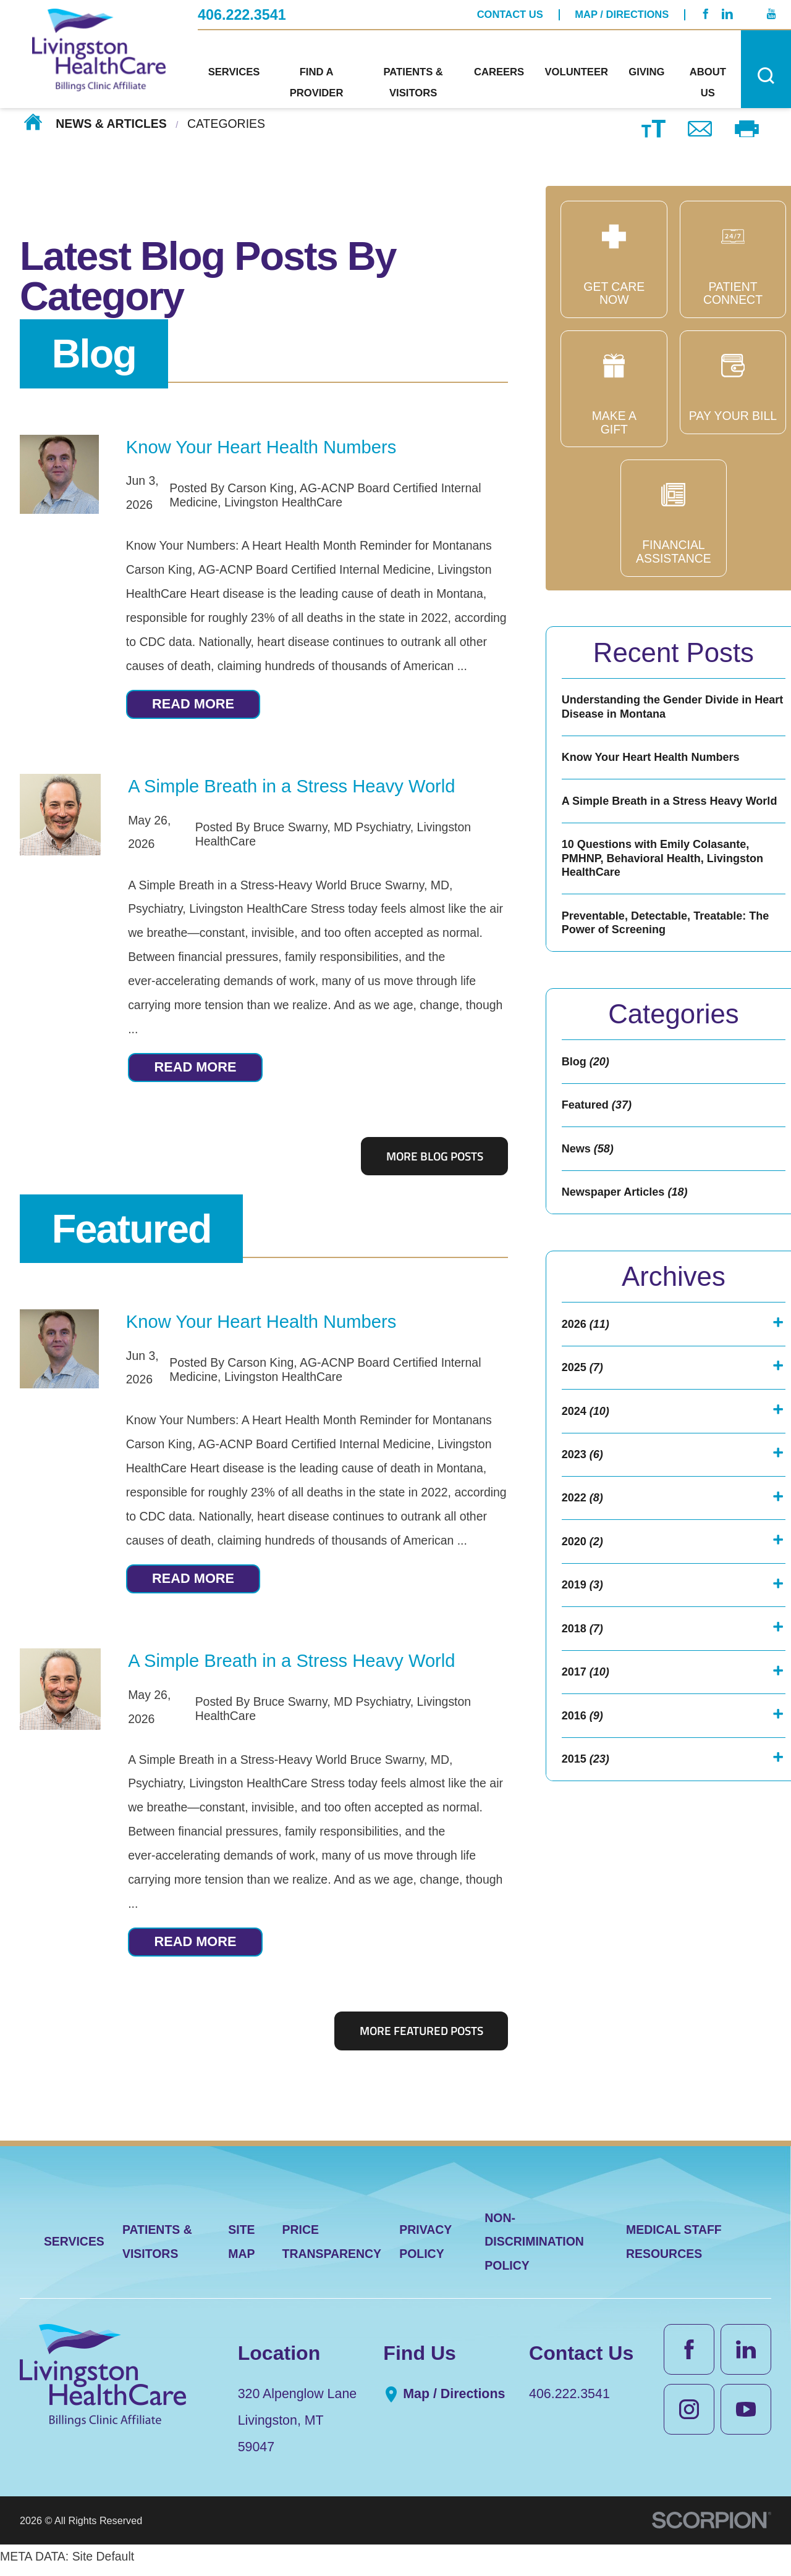 The width and height of the screenshot is (791, 2576). Describe the element at coordinates (587, 1833) in the screenshot. I see `2015` at that location.